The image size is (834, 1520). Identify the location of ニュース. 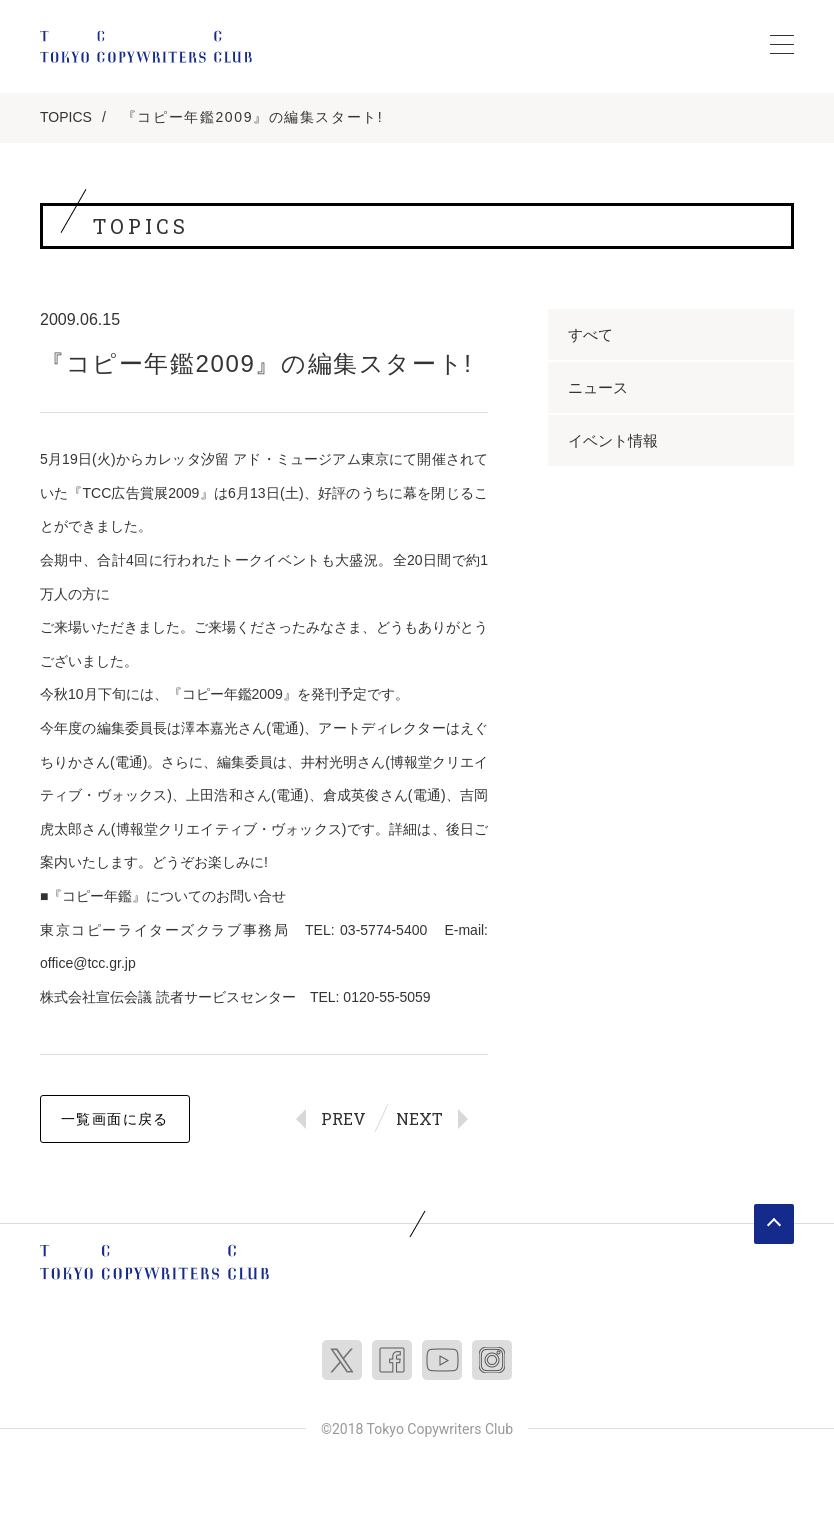
(598, 387).